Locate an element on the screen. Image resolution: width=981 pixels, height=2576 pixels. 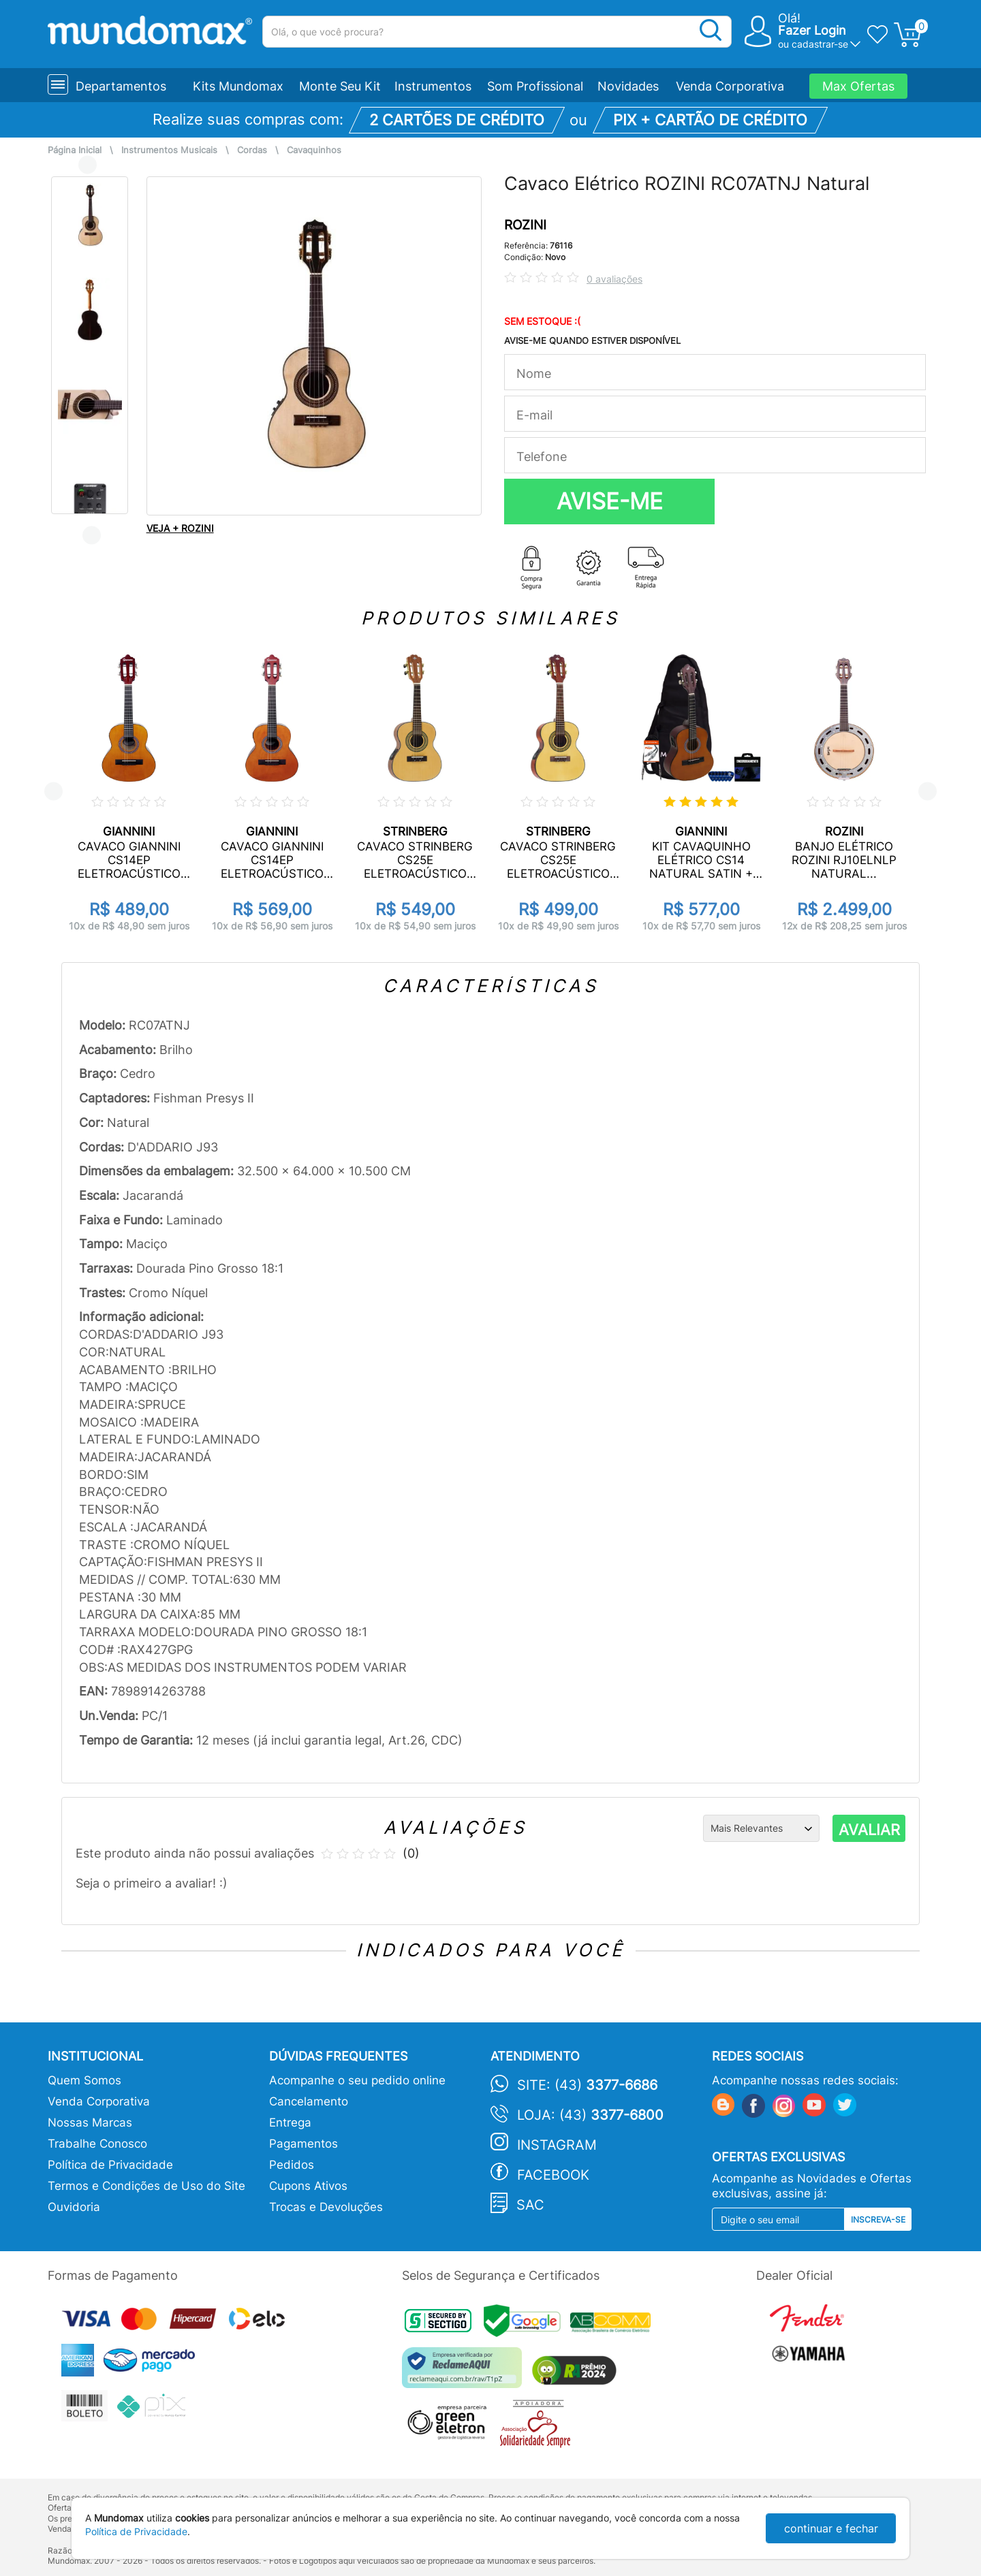
continuar e fechar is located at coordinates (831, 2528).